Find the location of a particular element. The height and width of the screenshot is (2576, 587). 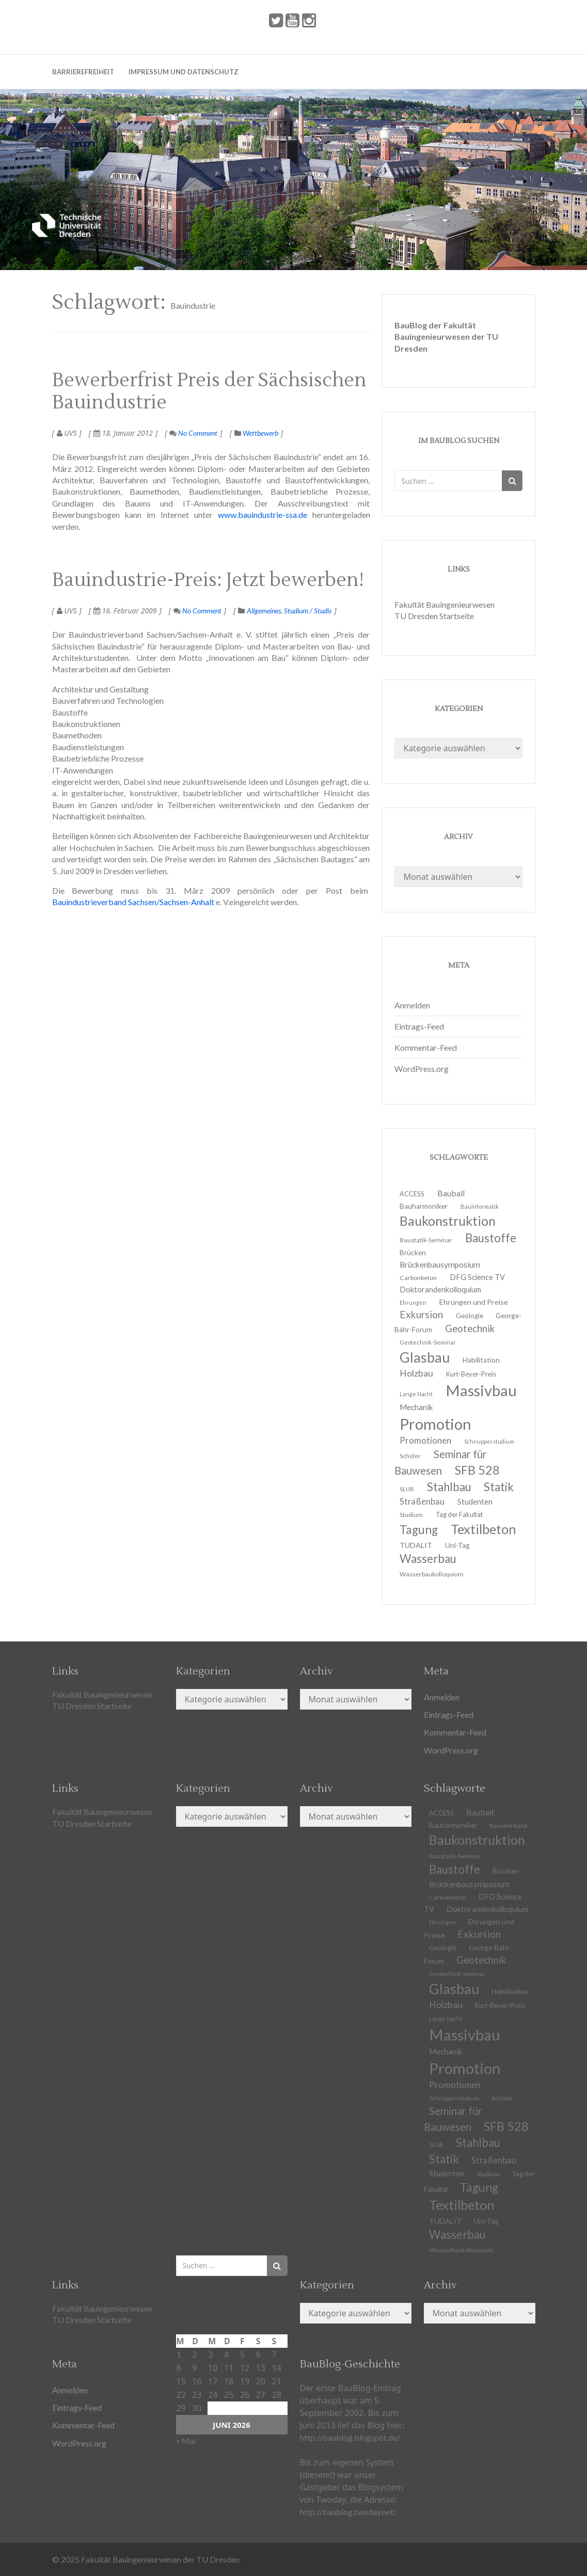

WordPress.org is located at coordinates (421, 1068).